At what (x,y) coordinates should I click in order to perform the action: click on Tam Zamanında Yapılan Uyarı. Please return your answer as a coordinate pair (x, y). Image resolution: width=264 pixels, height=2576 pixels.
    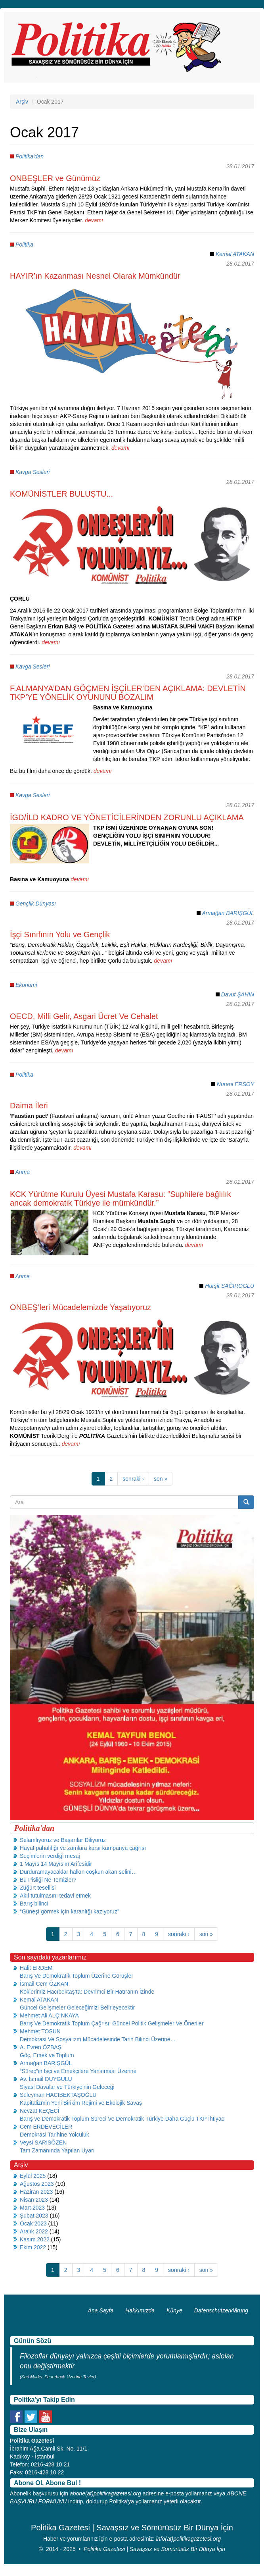
    Looking at the image, I should click on (57, 2150).